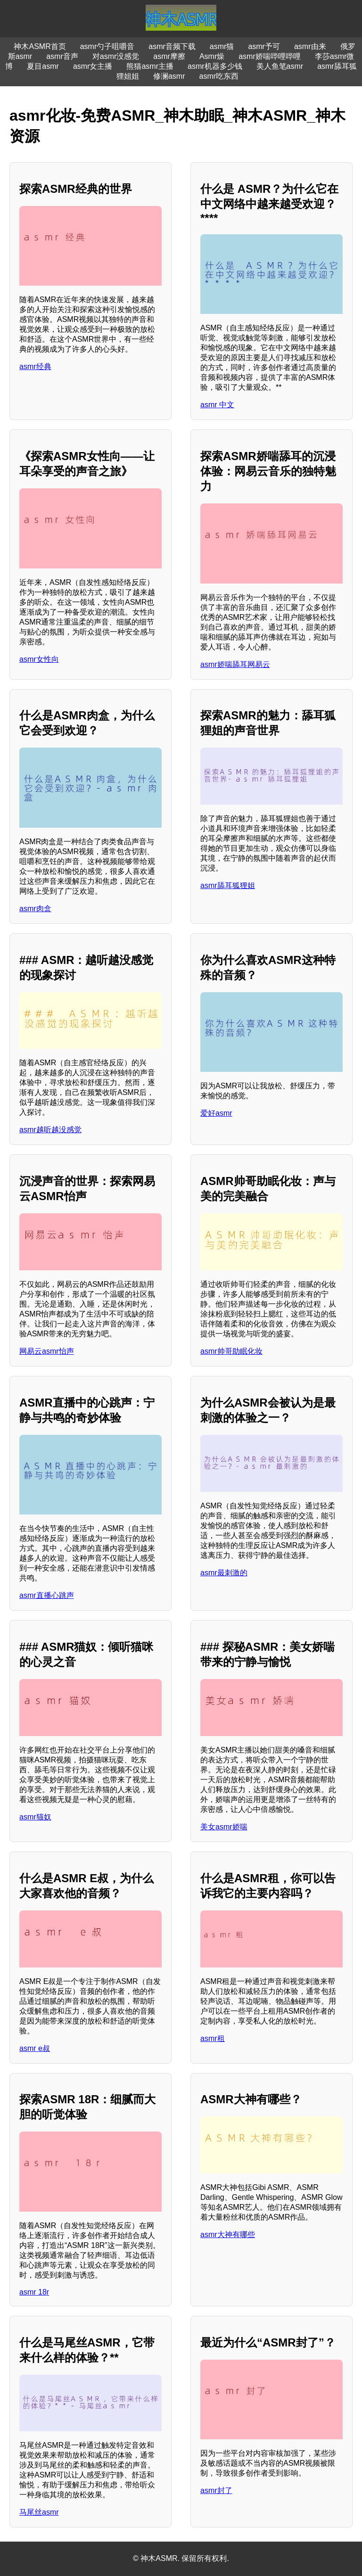  What do you see at coordinates (149, 66) in the screenshot?
I see `熊猫asmr主播` at bounding box center [149, 66].